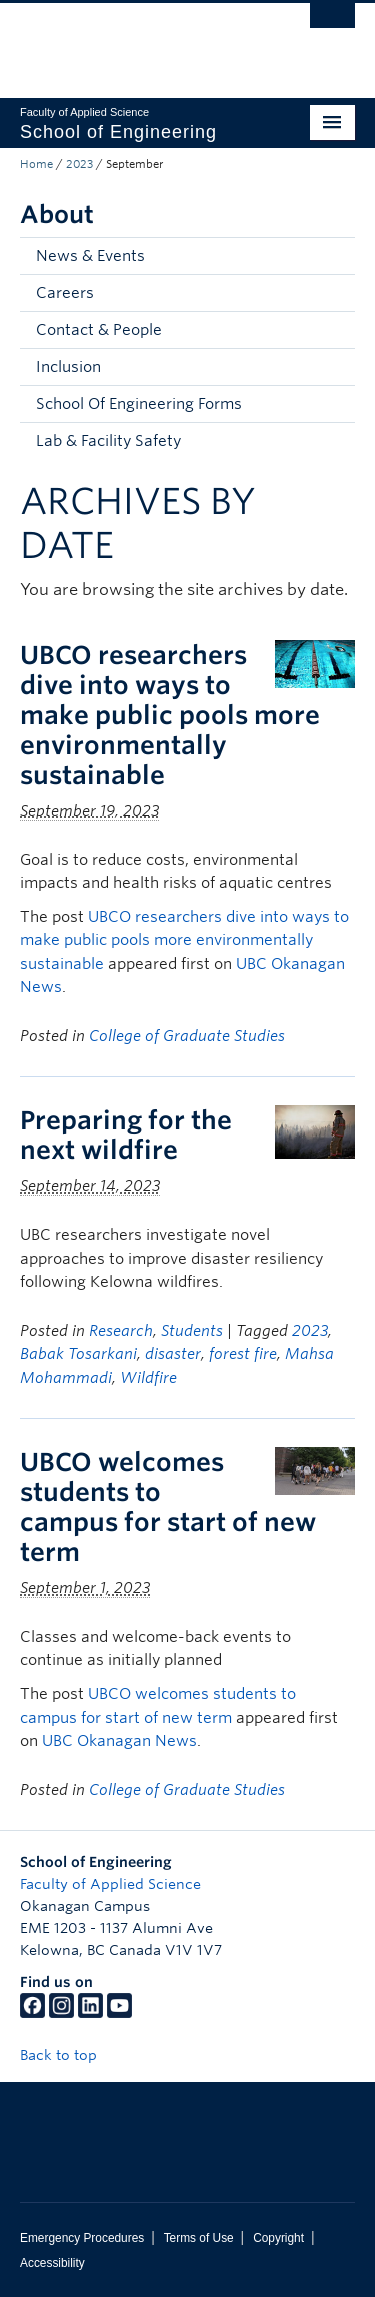  Describe the element at coordinates (278, 2238) in the screenshot. I see `Copyright` at that location.